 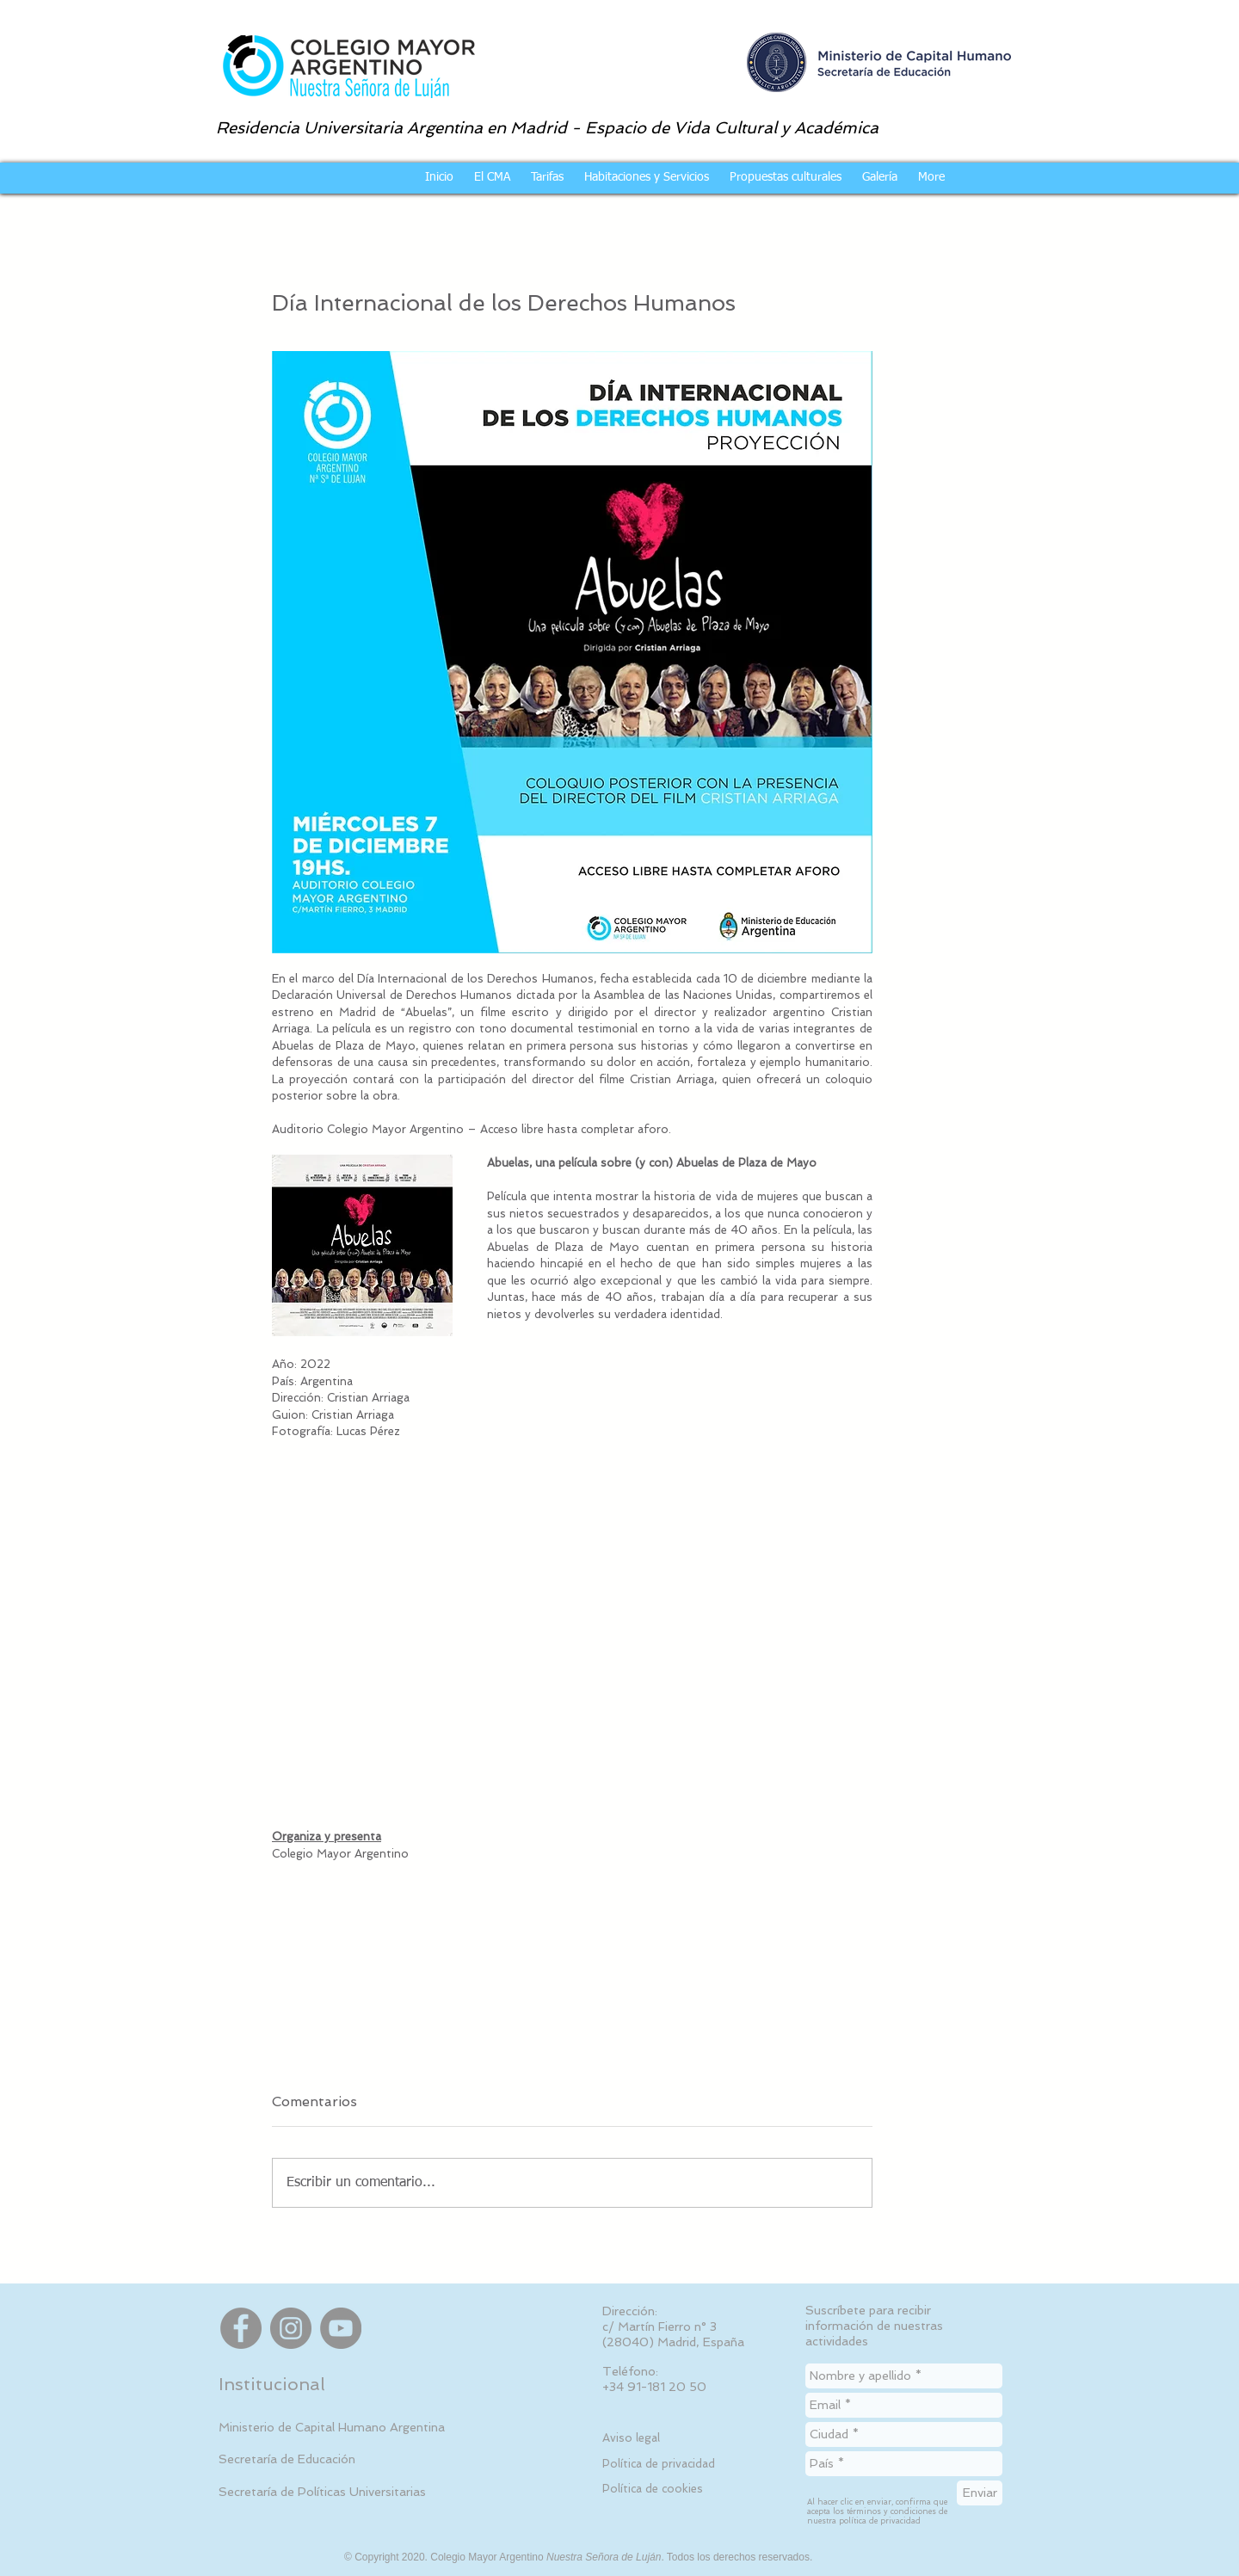 I want to click on [Instagram], so click(x=290, y=2328).